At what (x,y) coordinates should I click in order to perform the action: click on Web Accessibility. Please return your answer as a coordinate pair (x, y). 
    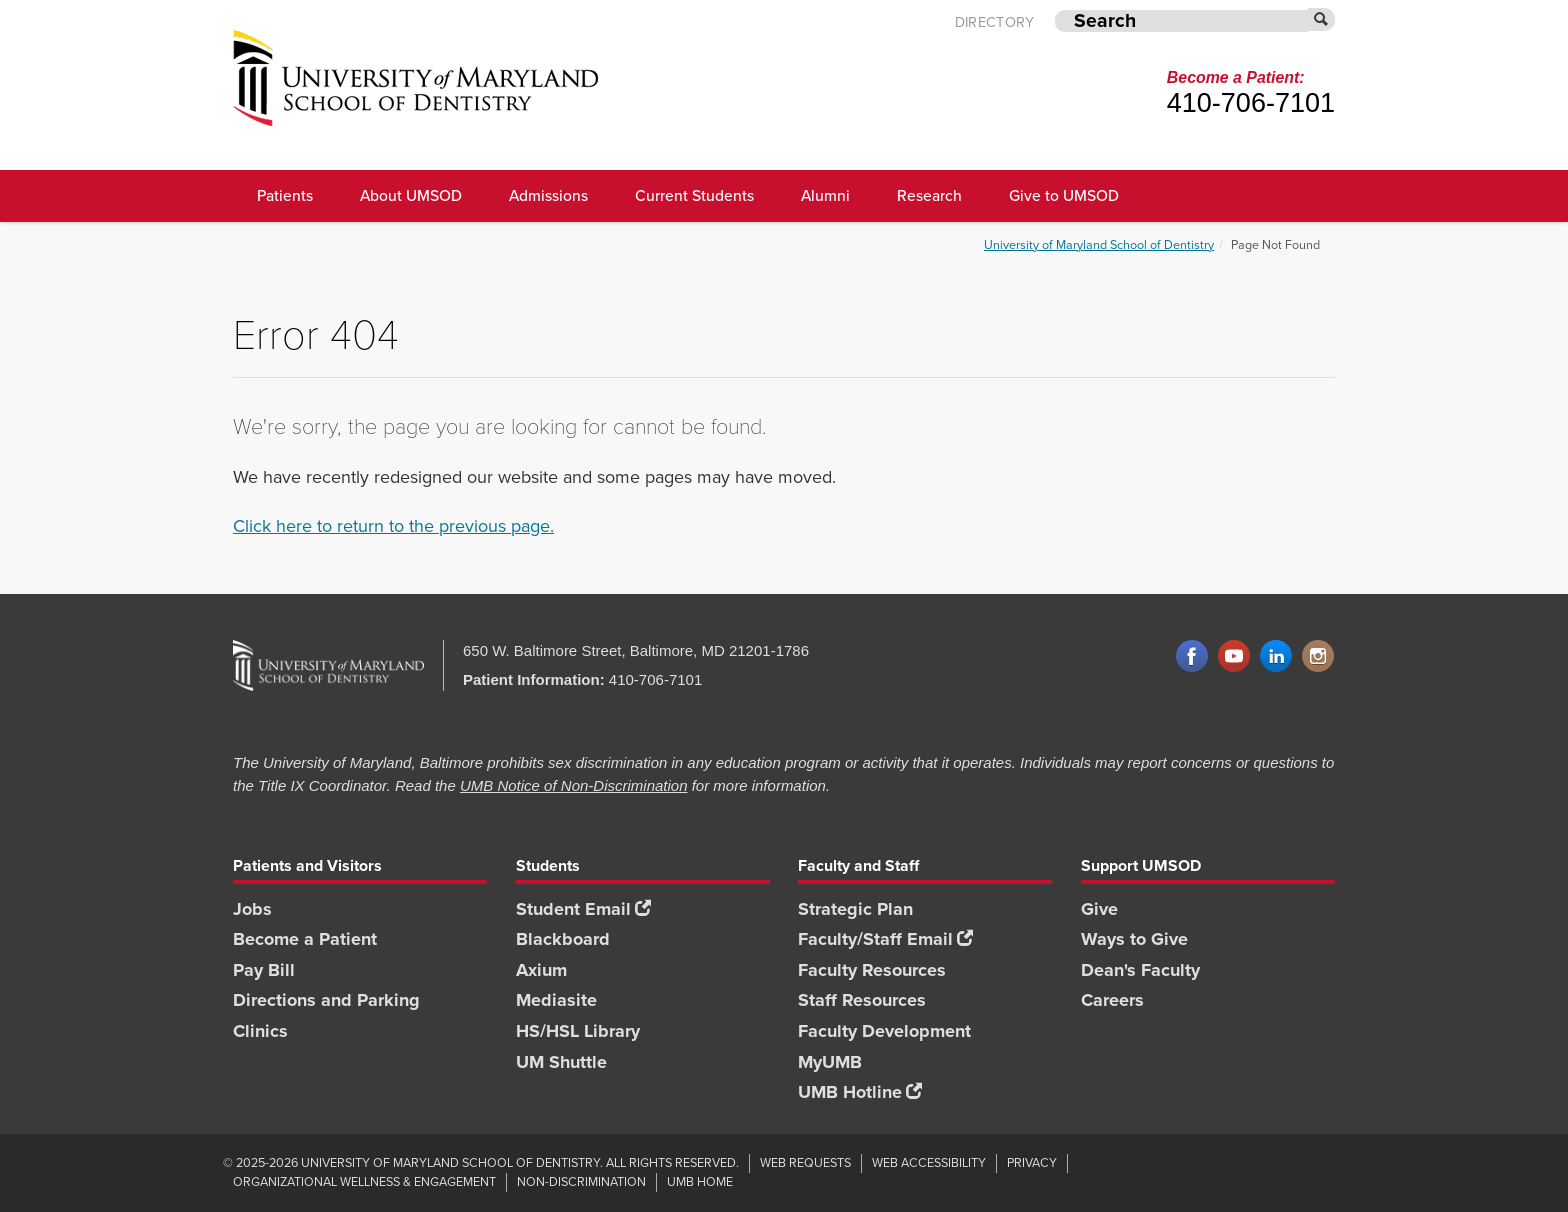
    Looking at the image, I should click on (929, 1162).